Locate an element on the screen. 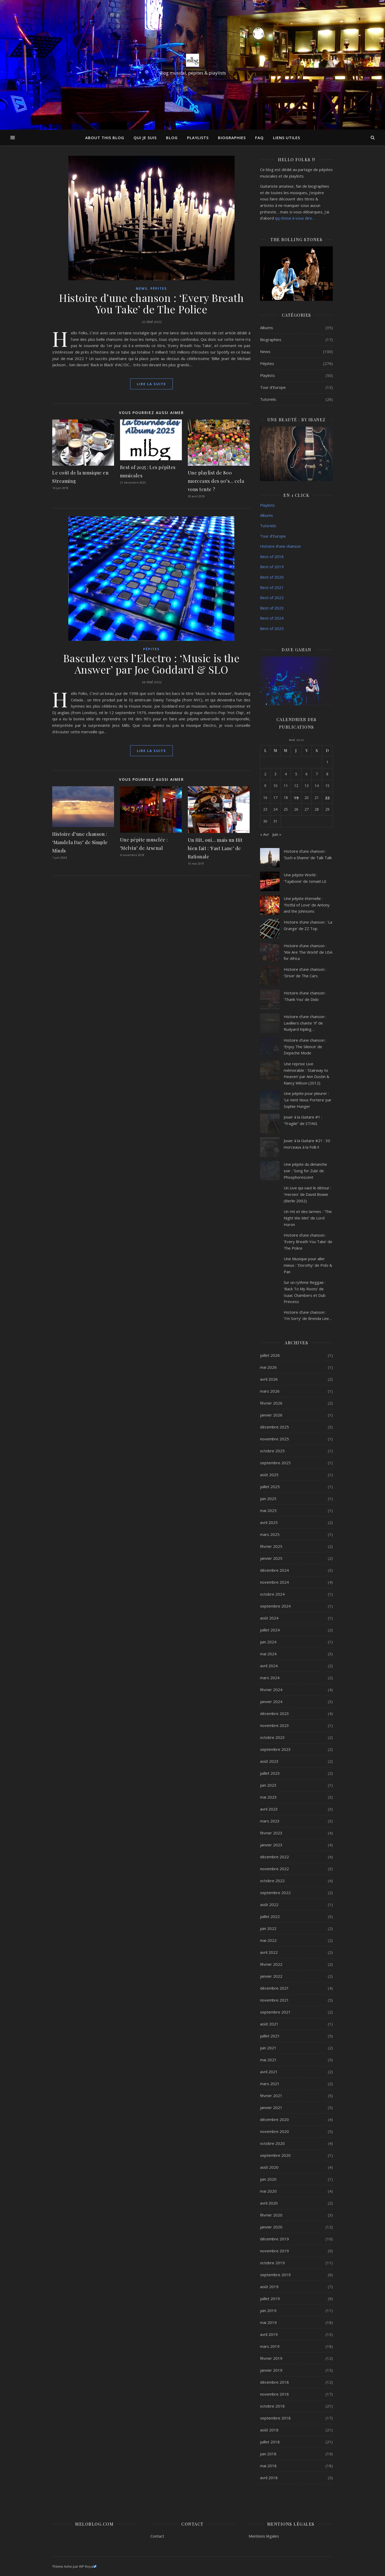  Tour d’Europe is located at coordinates (273, 536).